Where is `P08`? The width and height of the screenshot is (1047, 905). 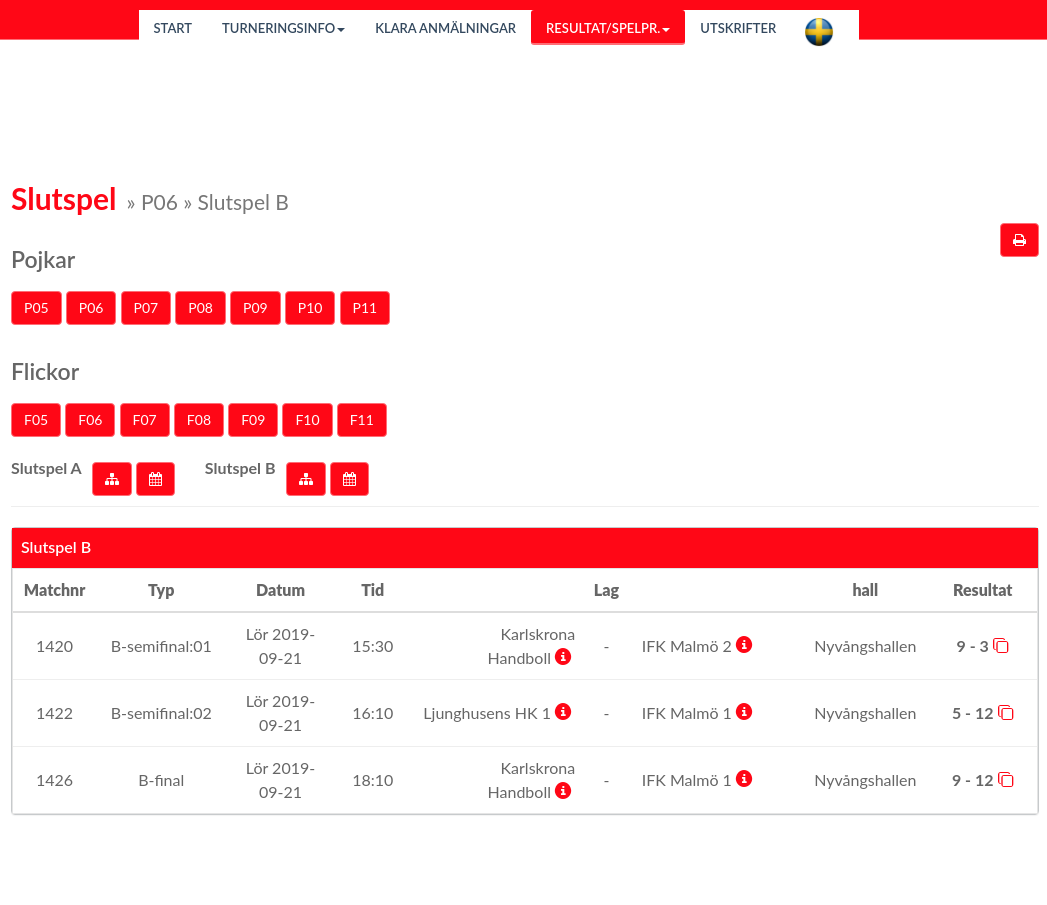 P08 is located at coordinates (200, 307).